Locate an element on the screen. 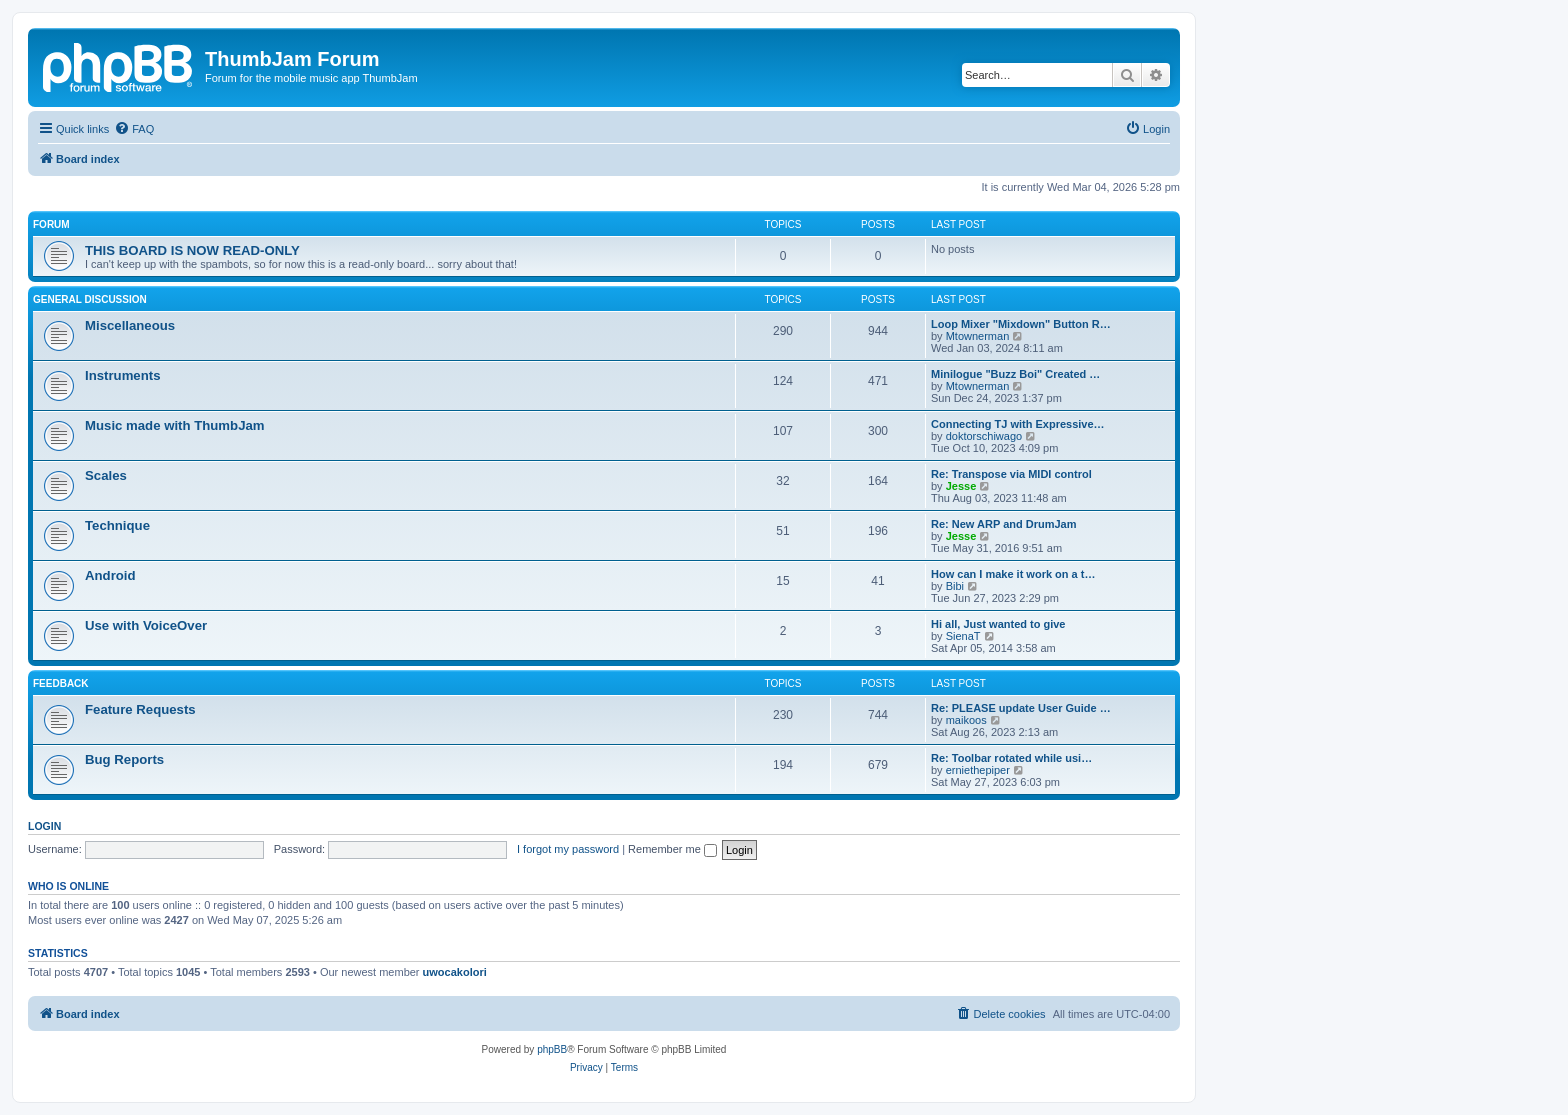 This screenshot has width=1568, height=1115. Hi all, Just wanted to give is located at coordinates (998, 624).